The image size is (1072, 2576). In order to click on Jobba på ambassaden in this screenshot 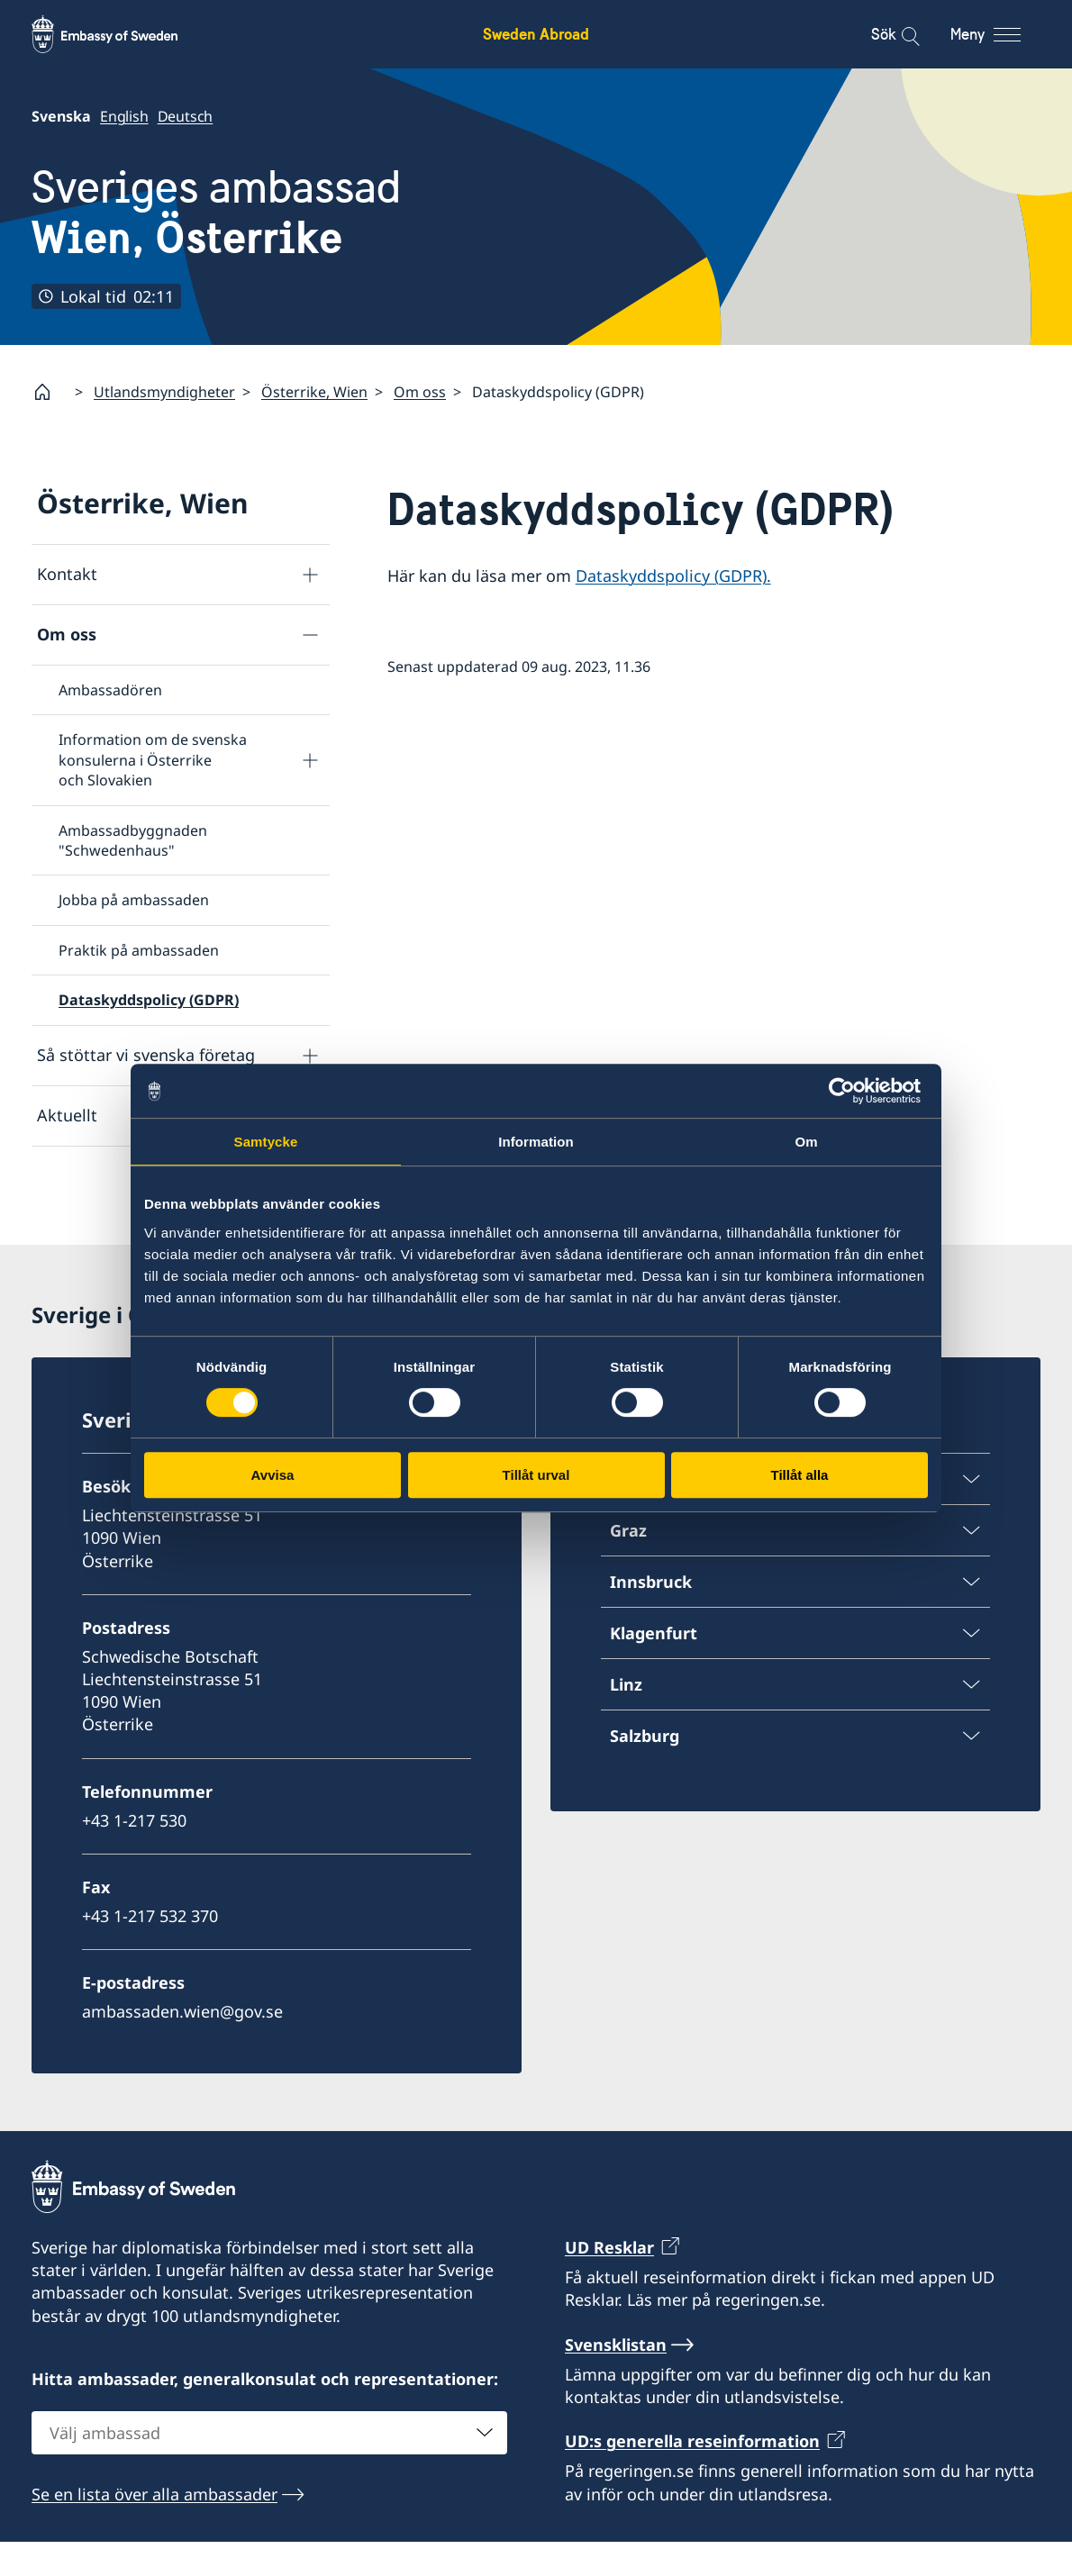, I will do `click(134, 900)`.